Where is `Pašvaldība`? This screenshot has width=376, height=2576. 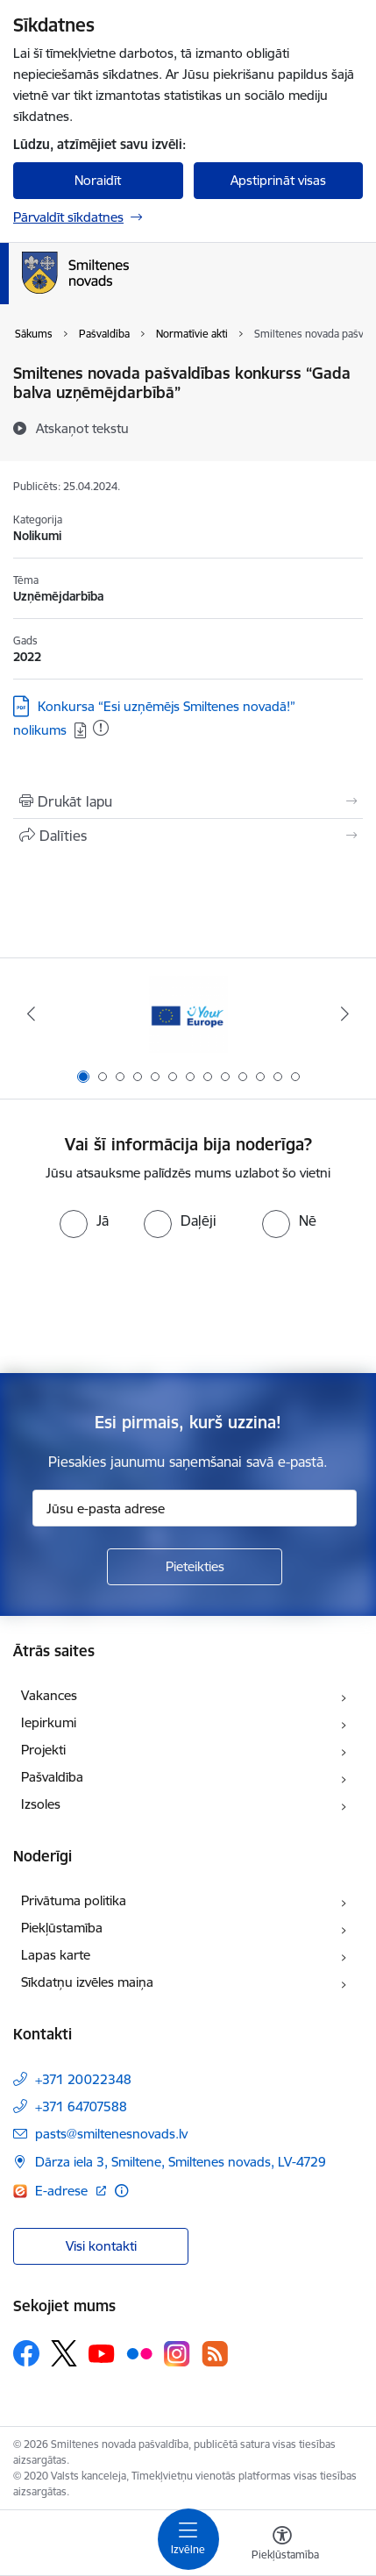 Pašvaldība is located at coordinates (52, 1776).